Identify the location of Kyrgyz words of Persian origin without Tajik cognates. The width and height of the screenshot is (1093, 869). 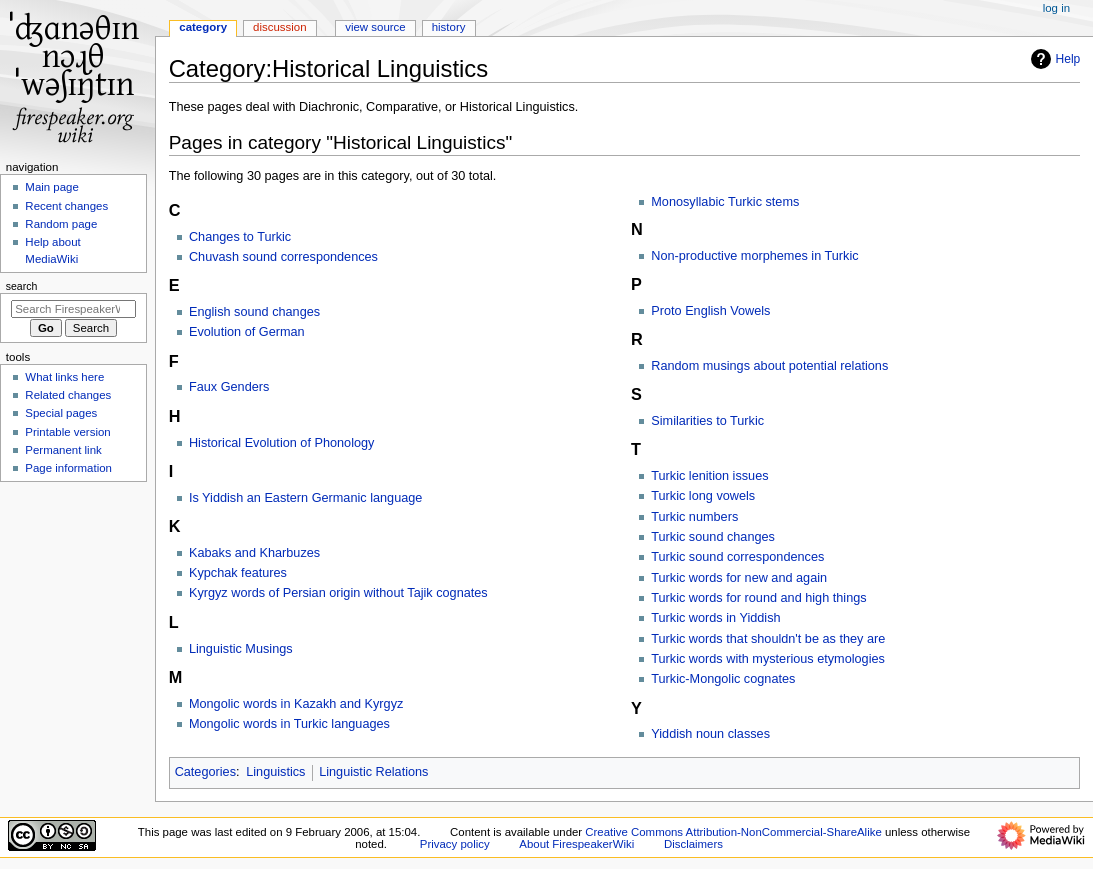
(338, 593).